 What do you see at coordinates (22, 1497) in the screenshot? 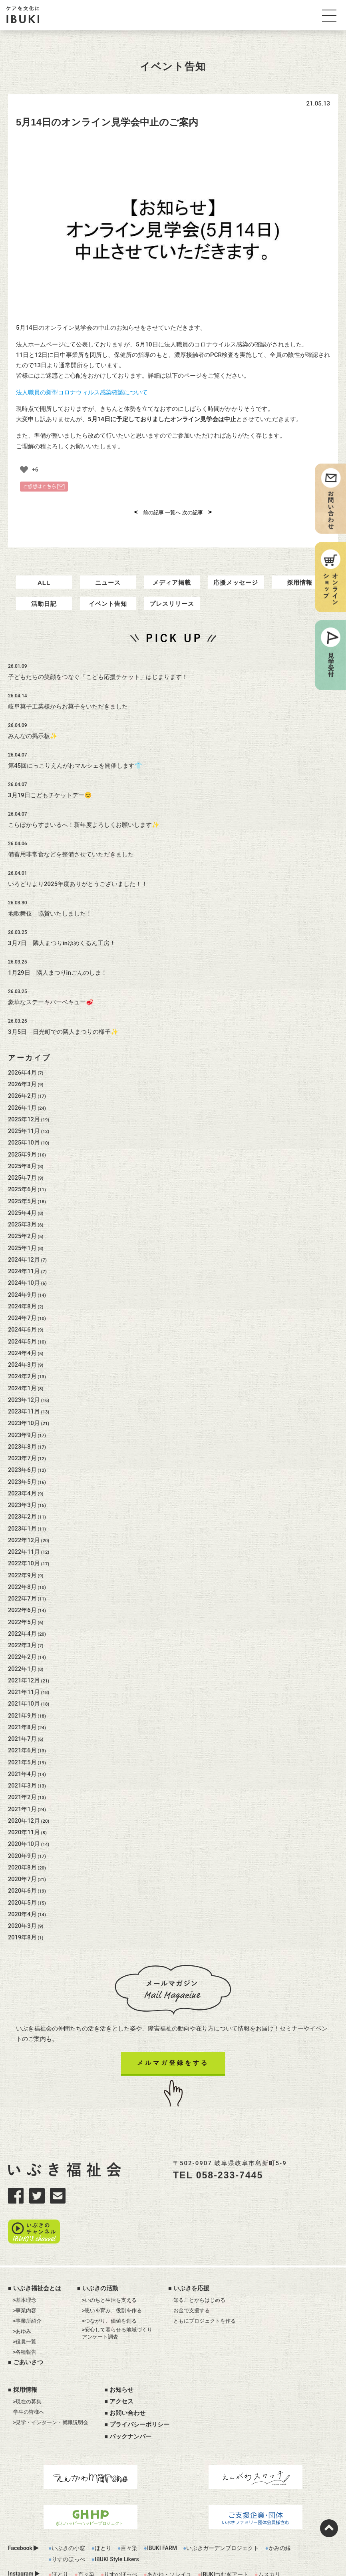
I see `2023年3月` at bounding box center [22, 1497].